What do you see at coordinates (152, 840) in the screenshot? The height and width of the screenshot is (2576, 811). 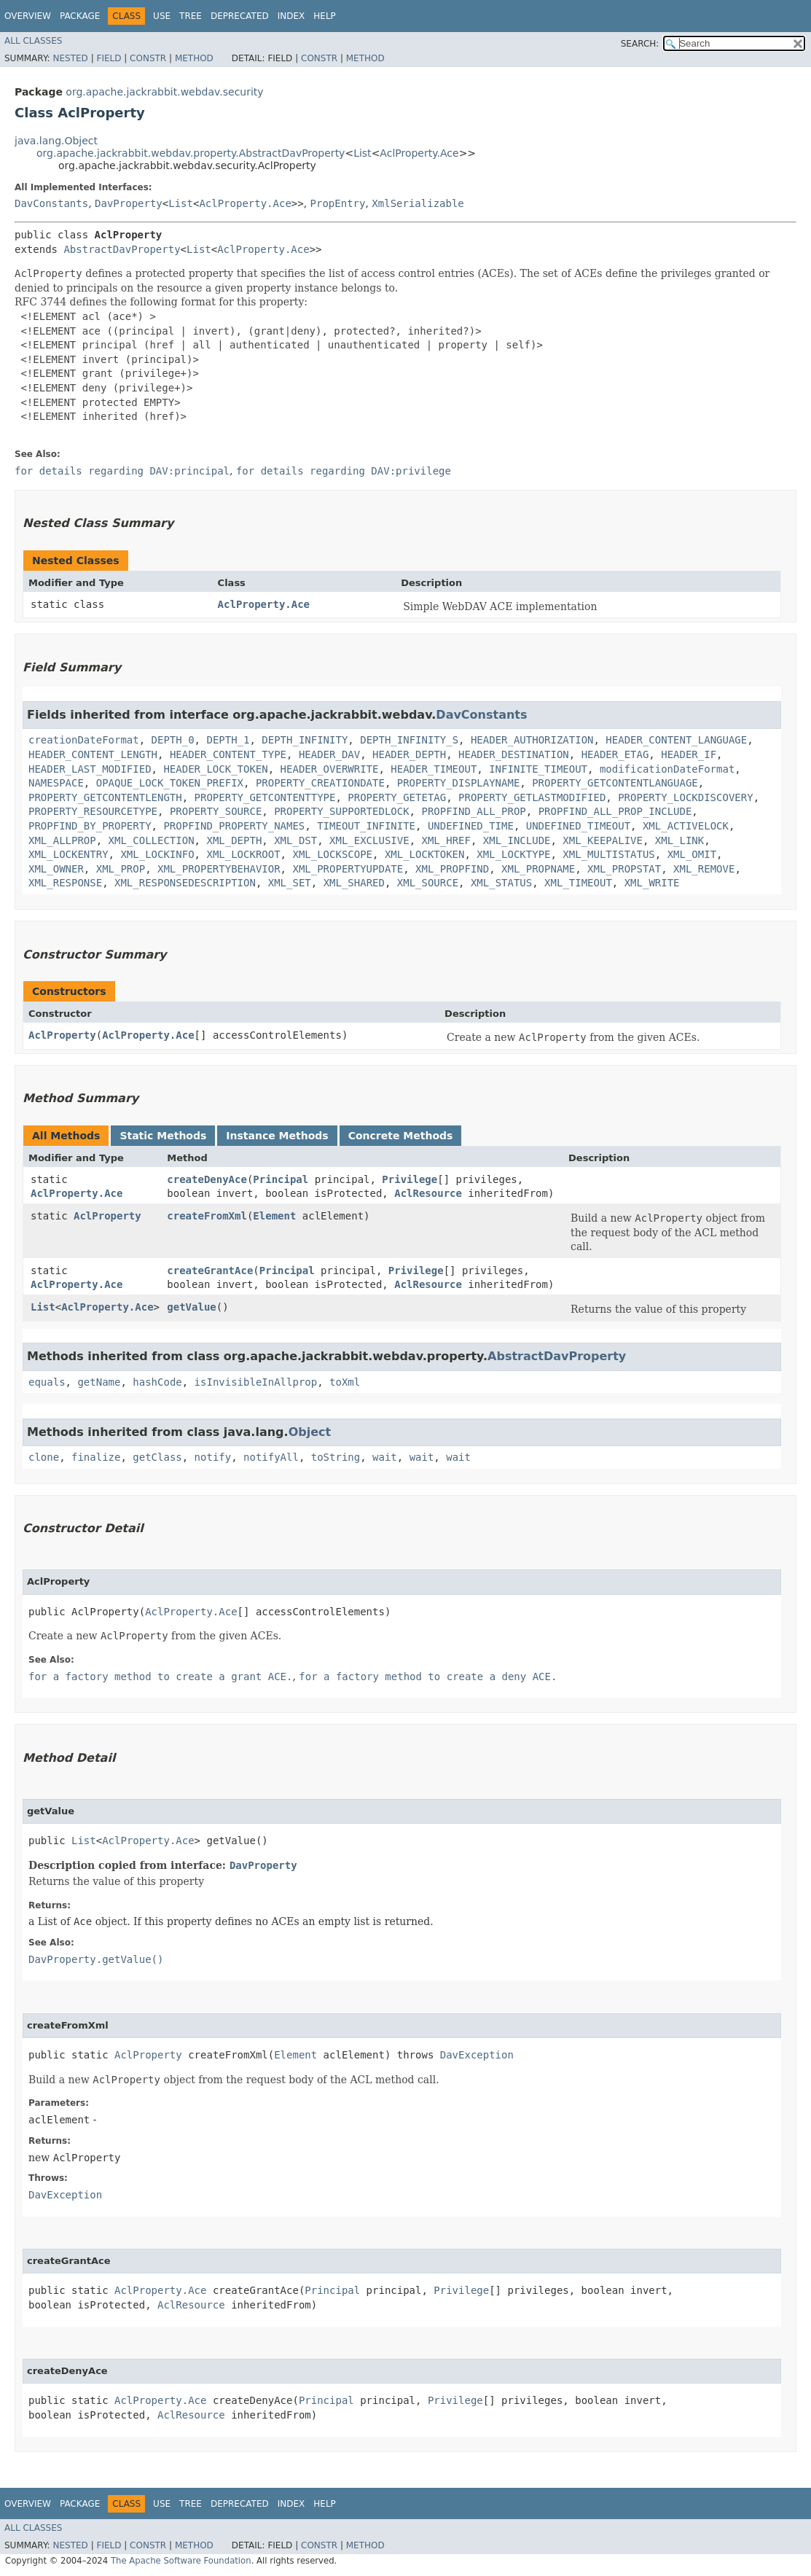 I see `XML_COLLECTION` at bounding box center [152, 840].